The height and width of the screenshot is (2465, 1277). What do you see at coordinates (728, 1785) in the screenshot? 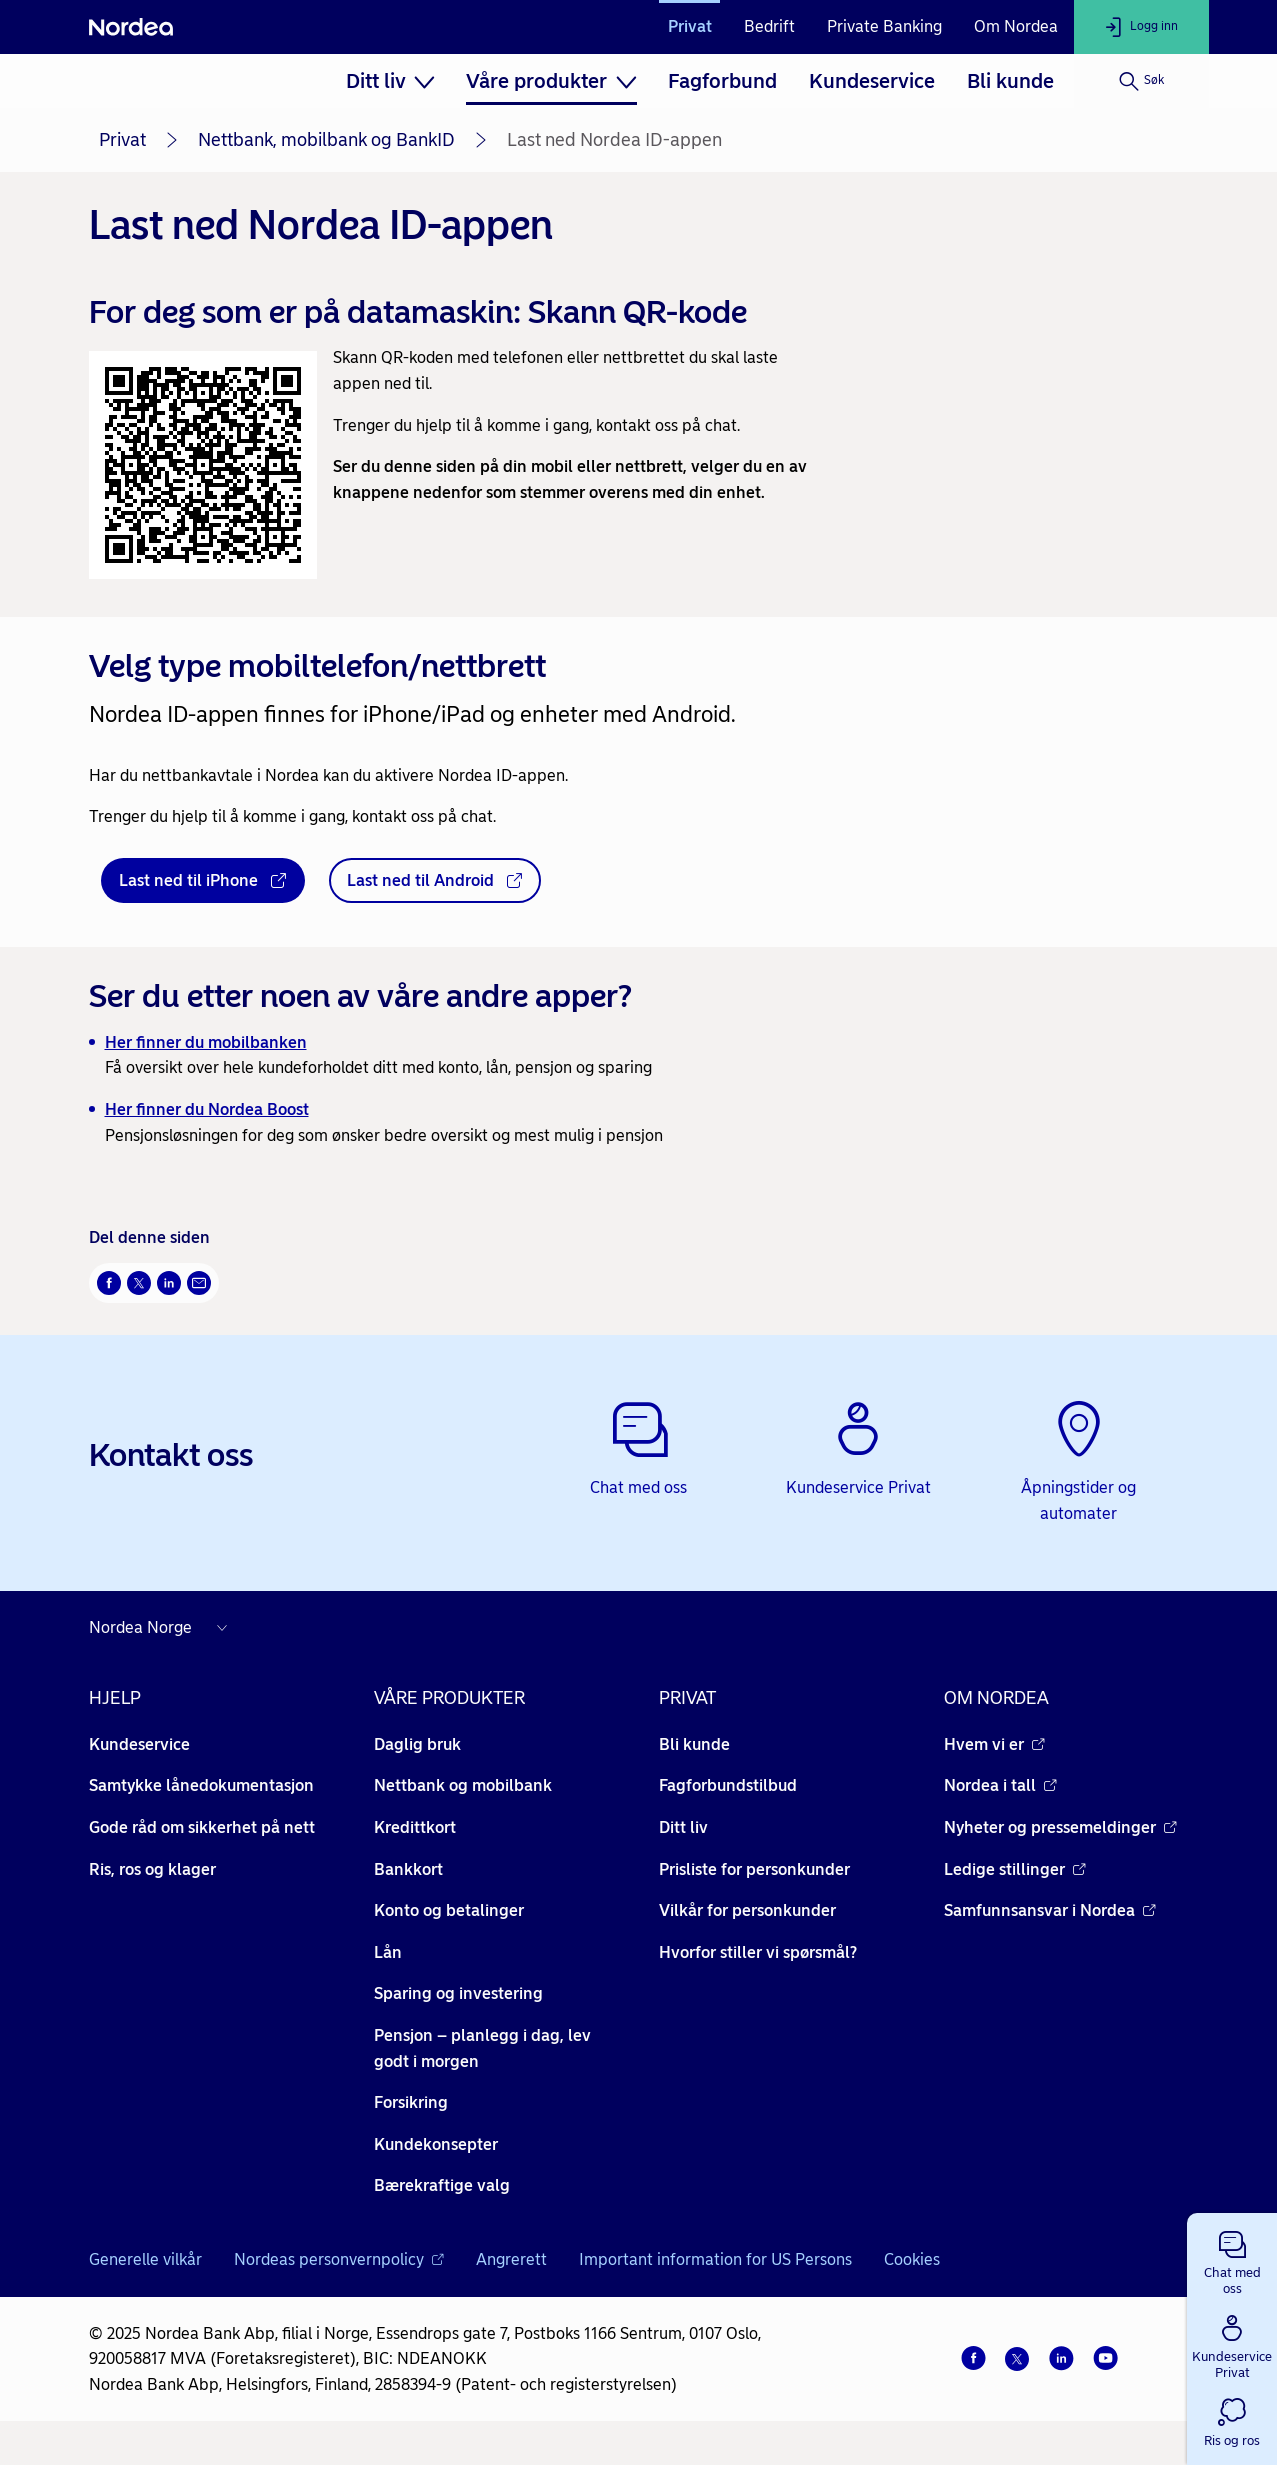
I see `Fagforbundstilbud` at bounding box center [728, 1785].